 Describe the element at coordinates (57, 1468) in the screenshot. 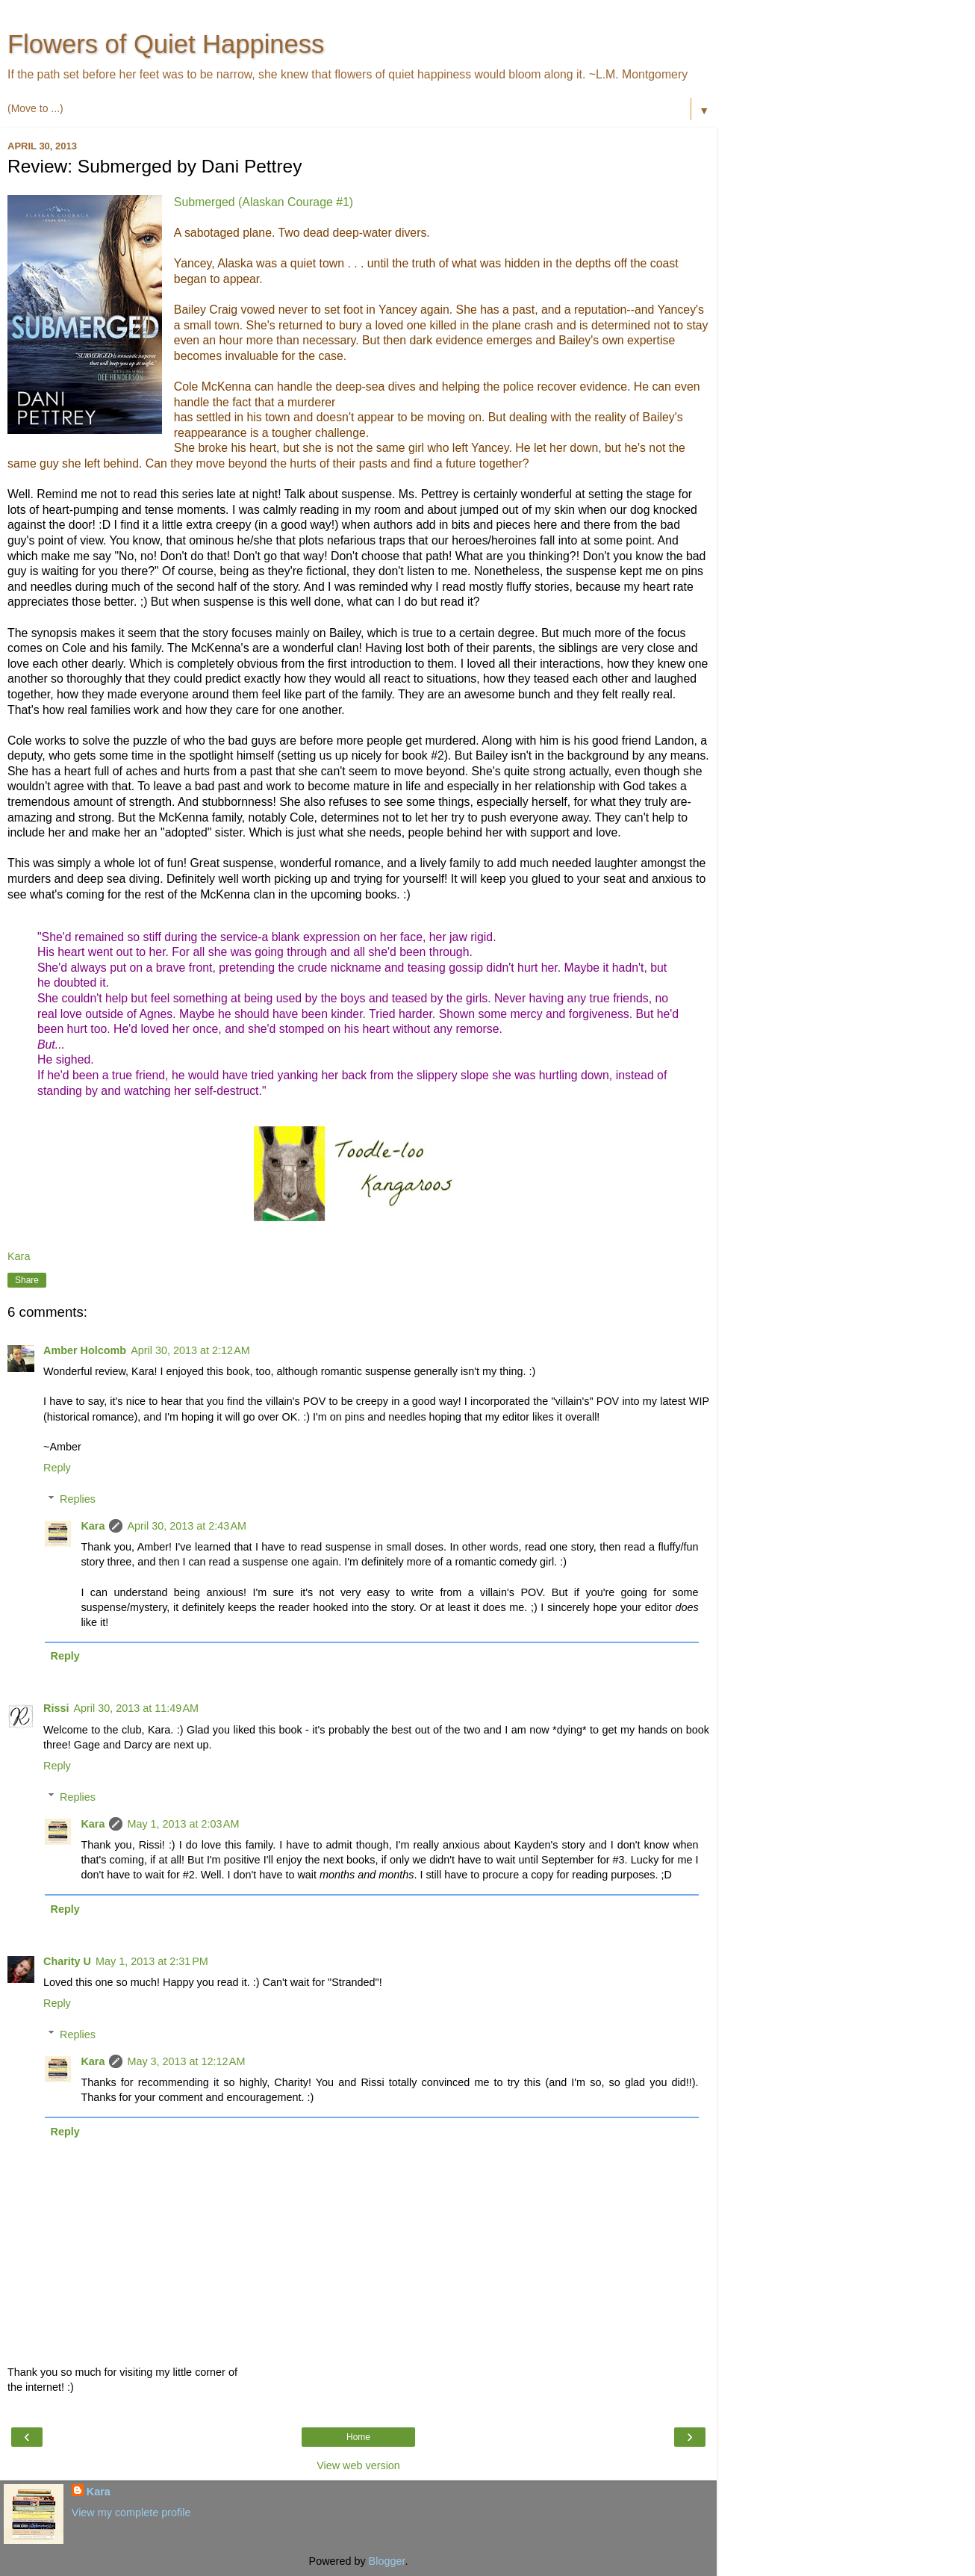

I see `Reply` at that location.